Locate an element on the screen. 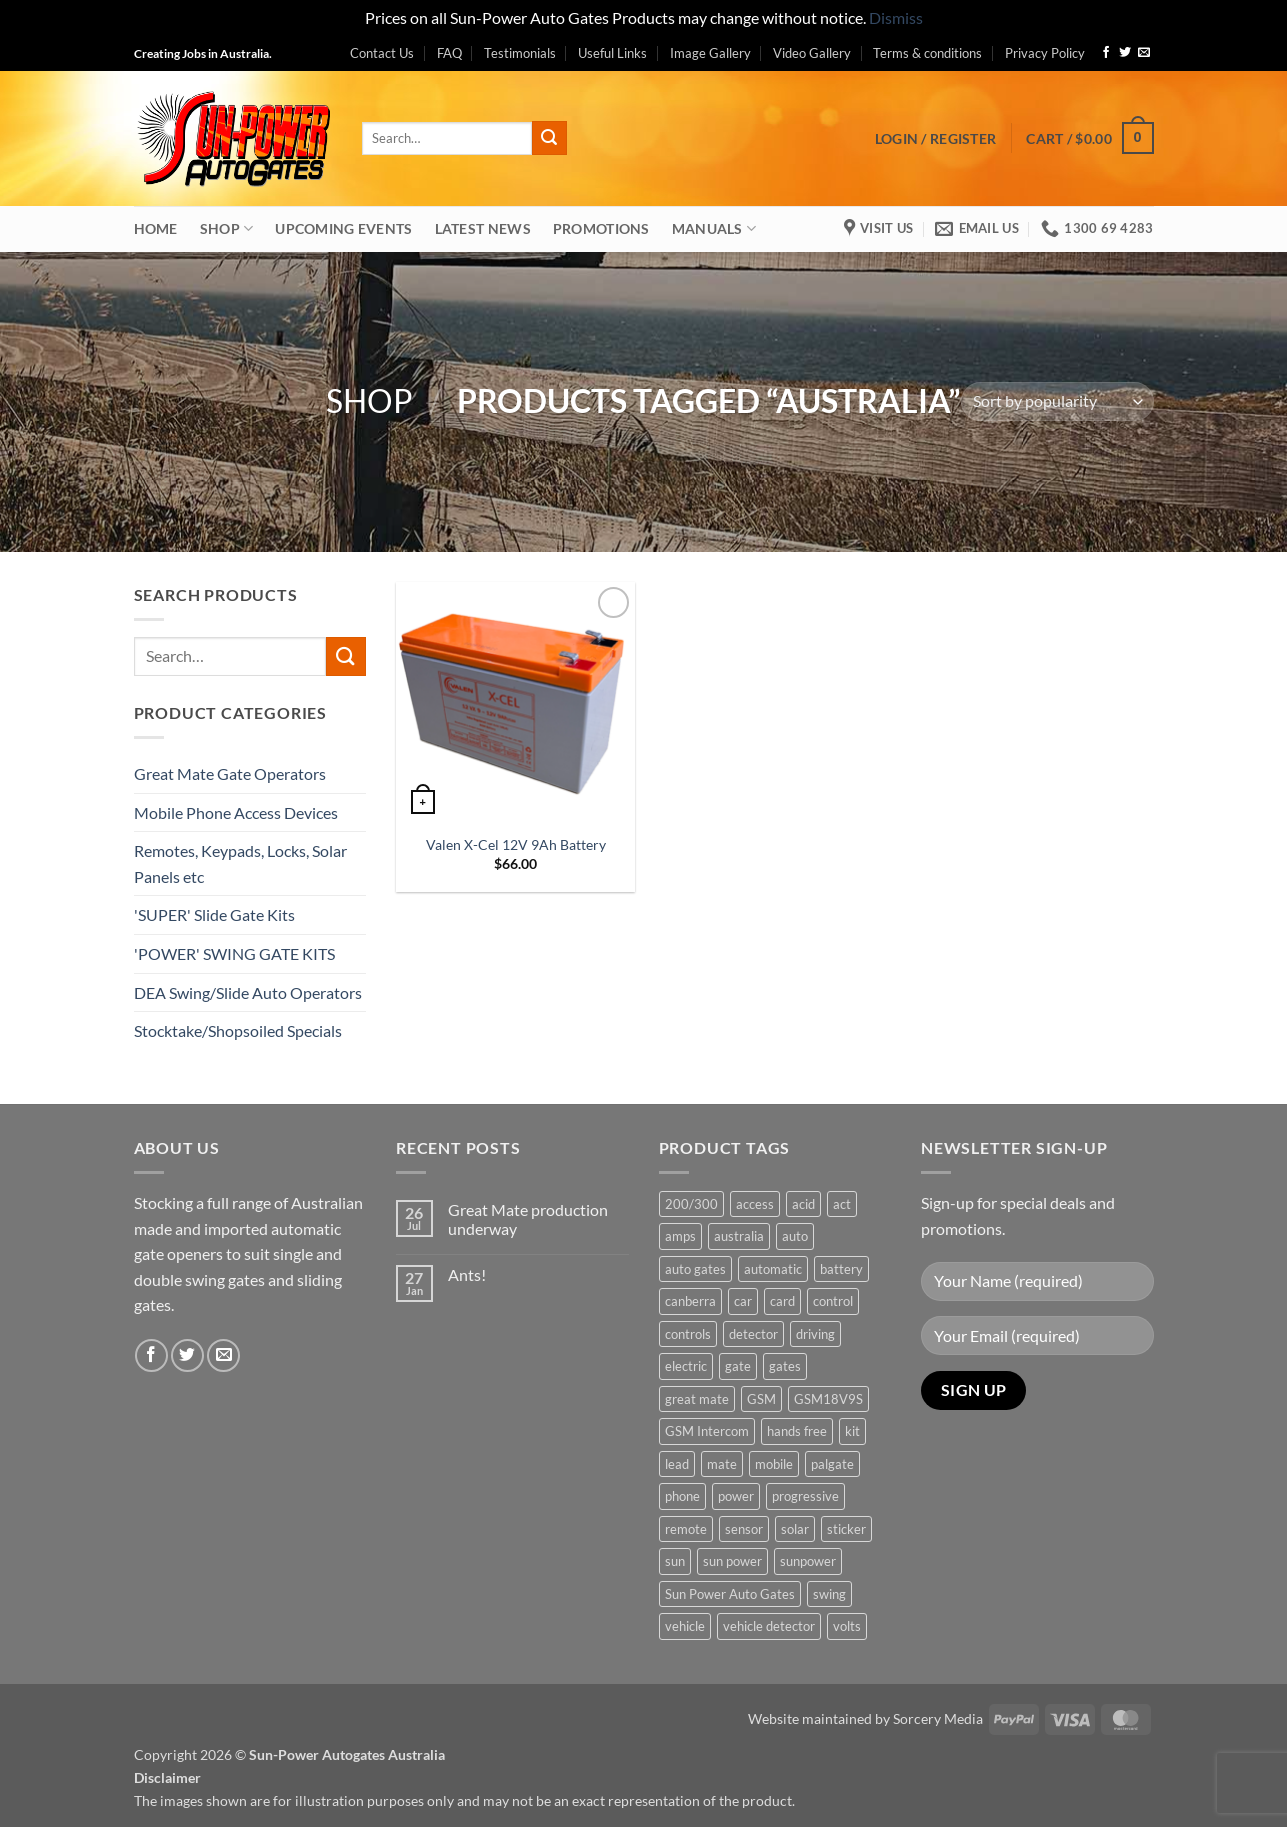 The image size is (1287, 1827). Ants! is located at coordinates (467, 1274).